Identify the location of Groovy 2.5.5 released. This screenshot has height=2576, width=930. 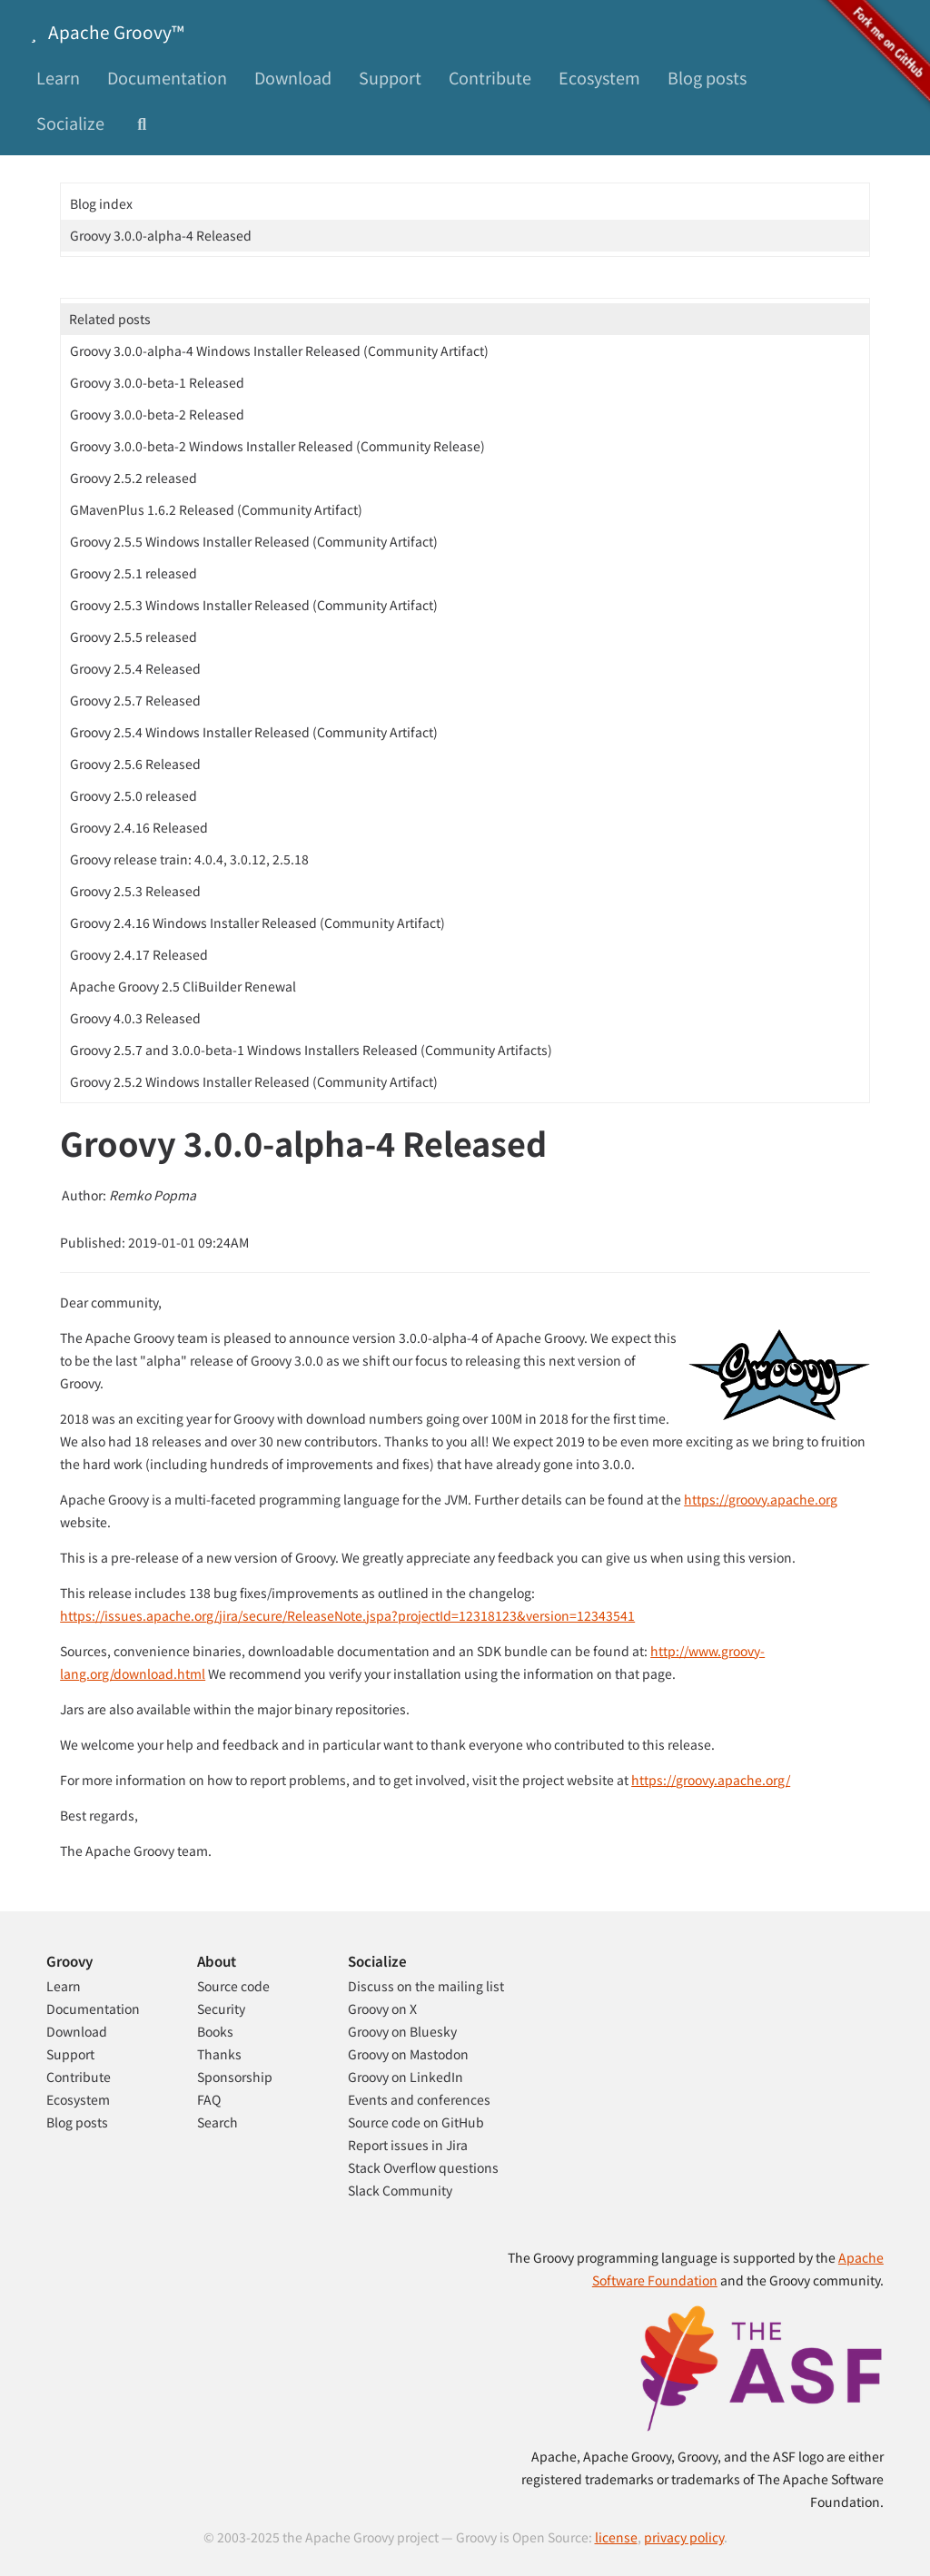
(133, 636).